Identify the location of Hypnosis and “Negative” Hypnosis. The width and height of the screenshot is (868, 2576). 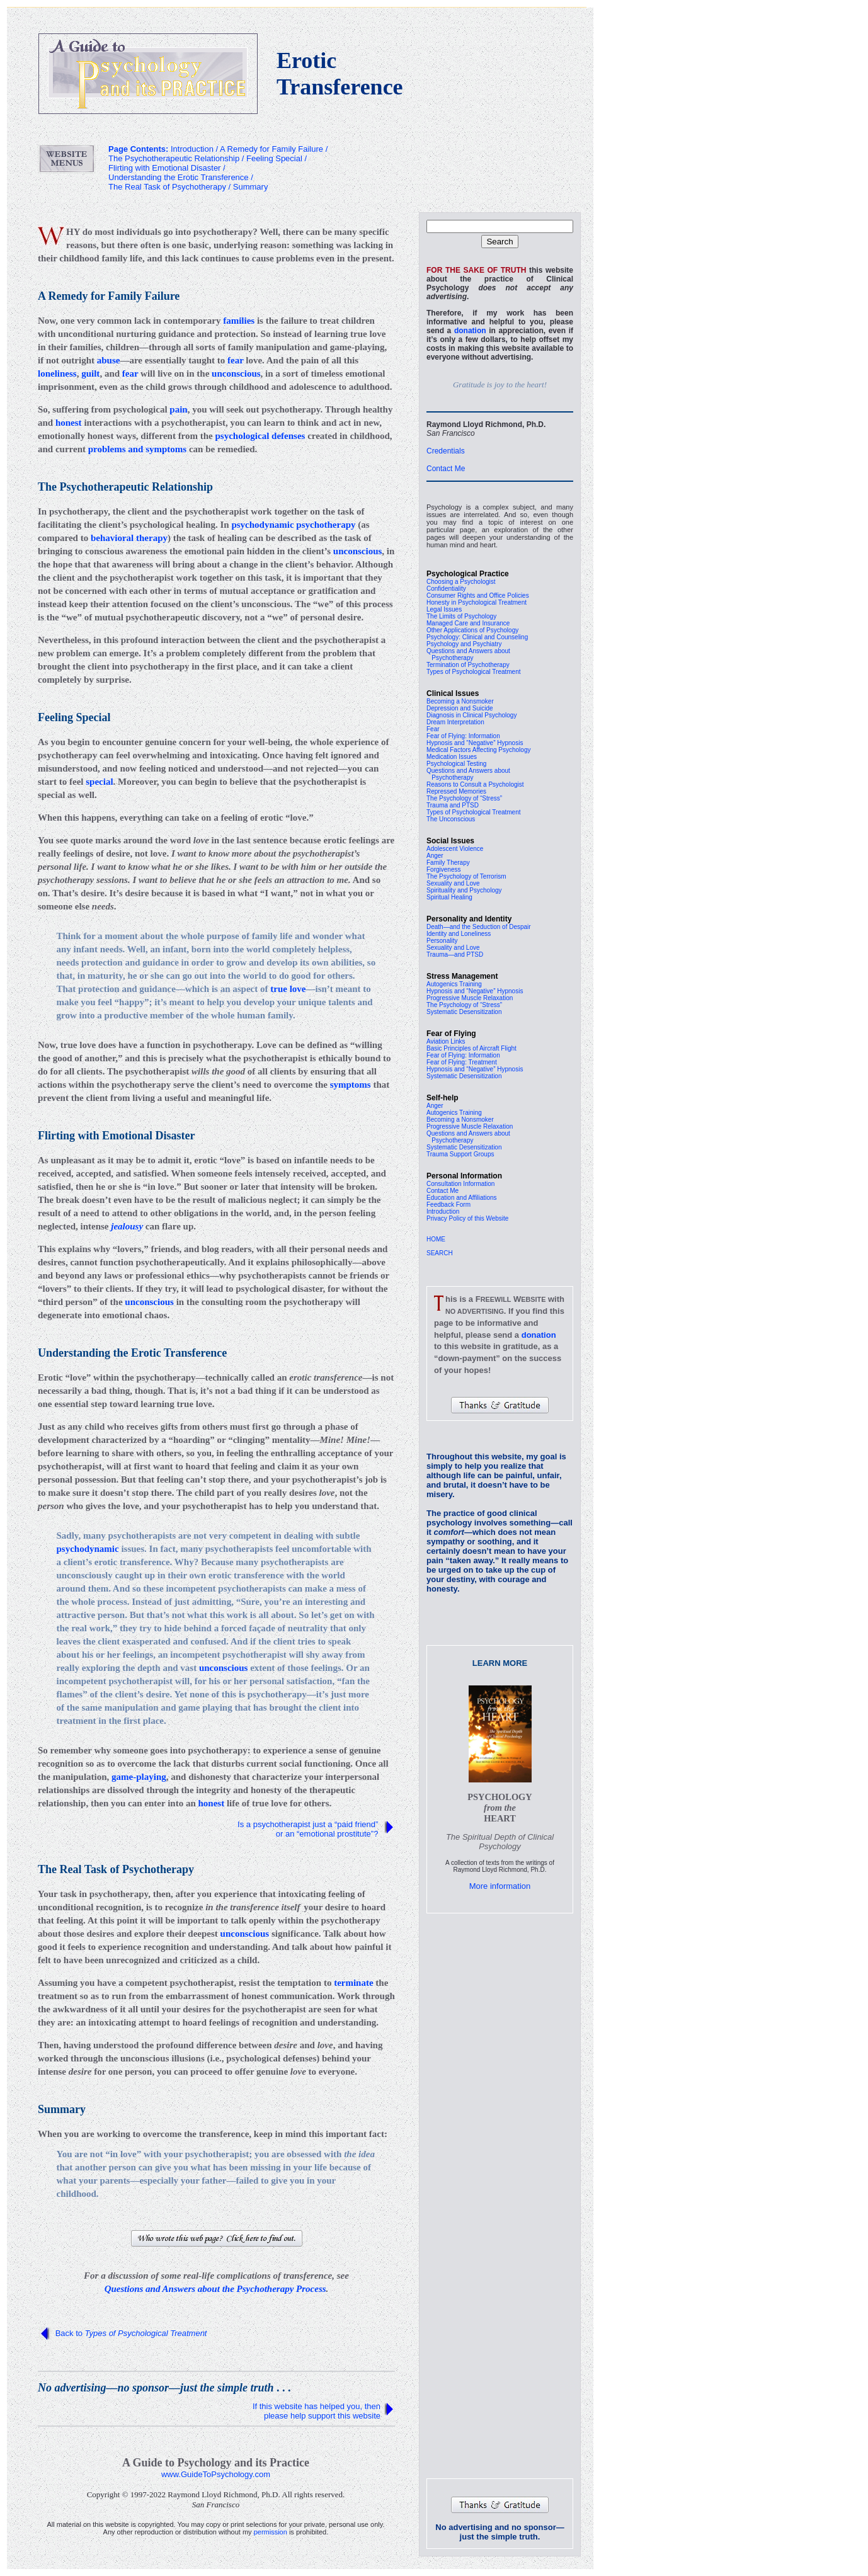
(474, 742).